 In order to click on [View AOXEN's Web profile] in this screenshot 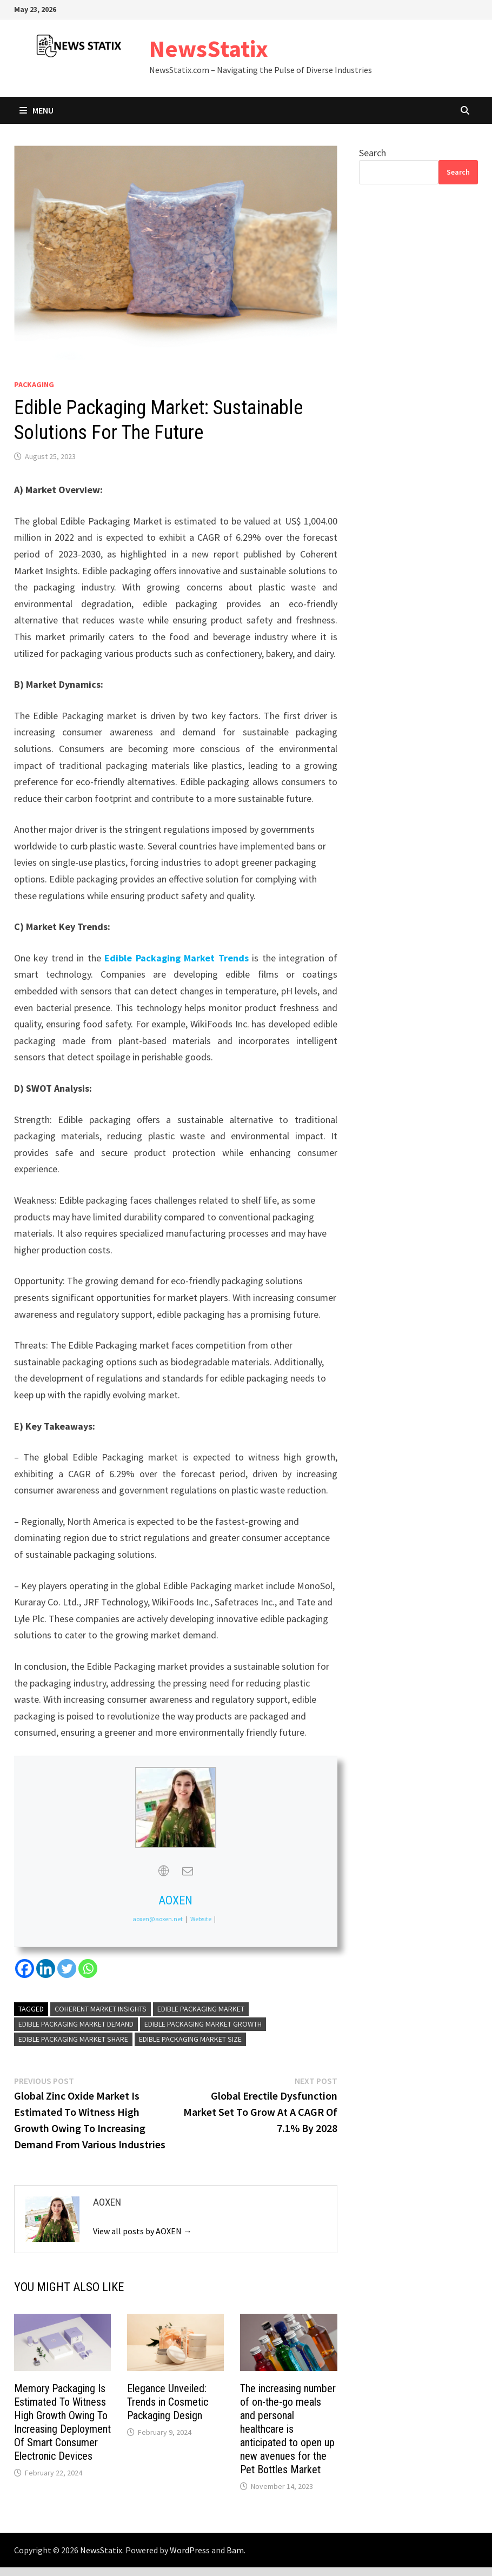, I will do `click(164, 1871)`.